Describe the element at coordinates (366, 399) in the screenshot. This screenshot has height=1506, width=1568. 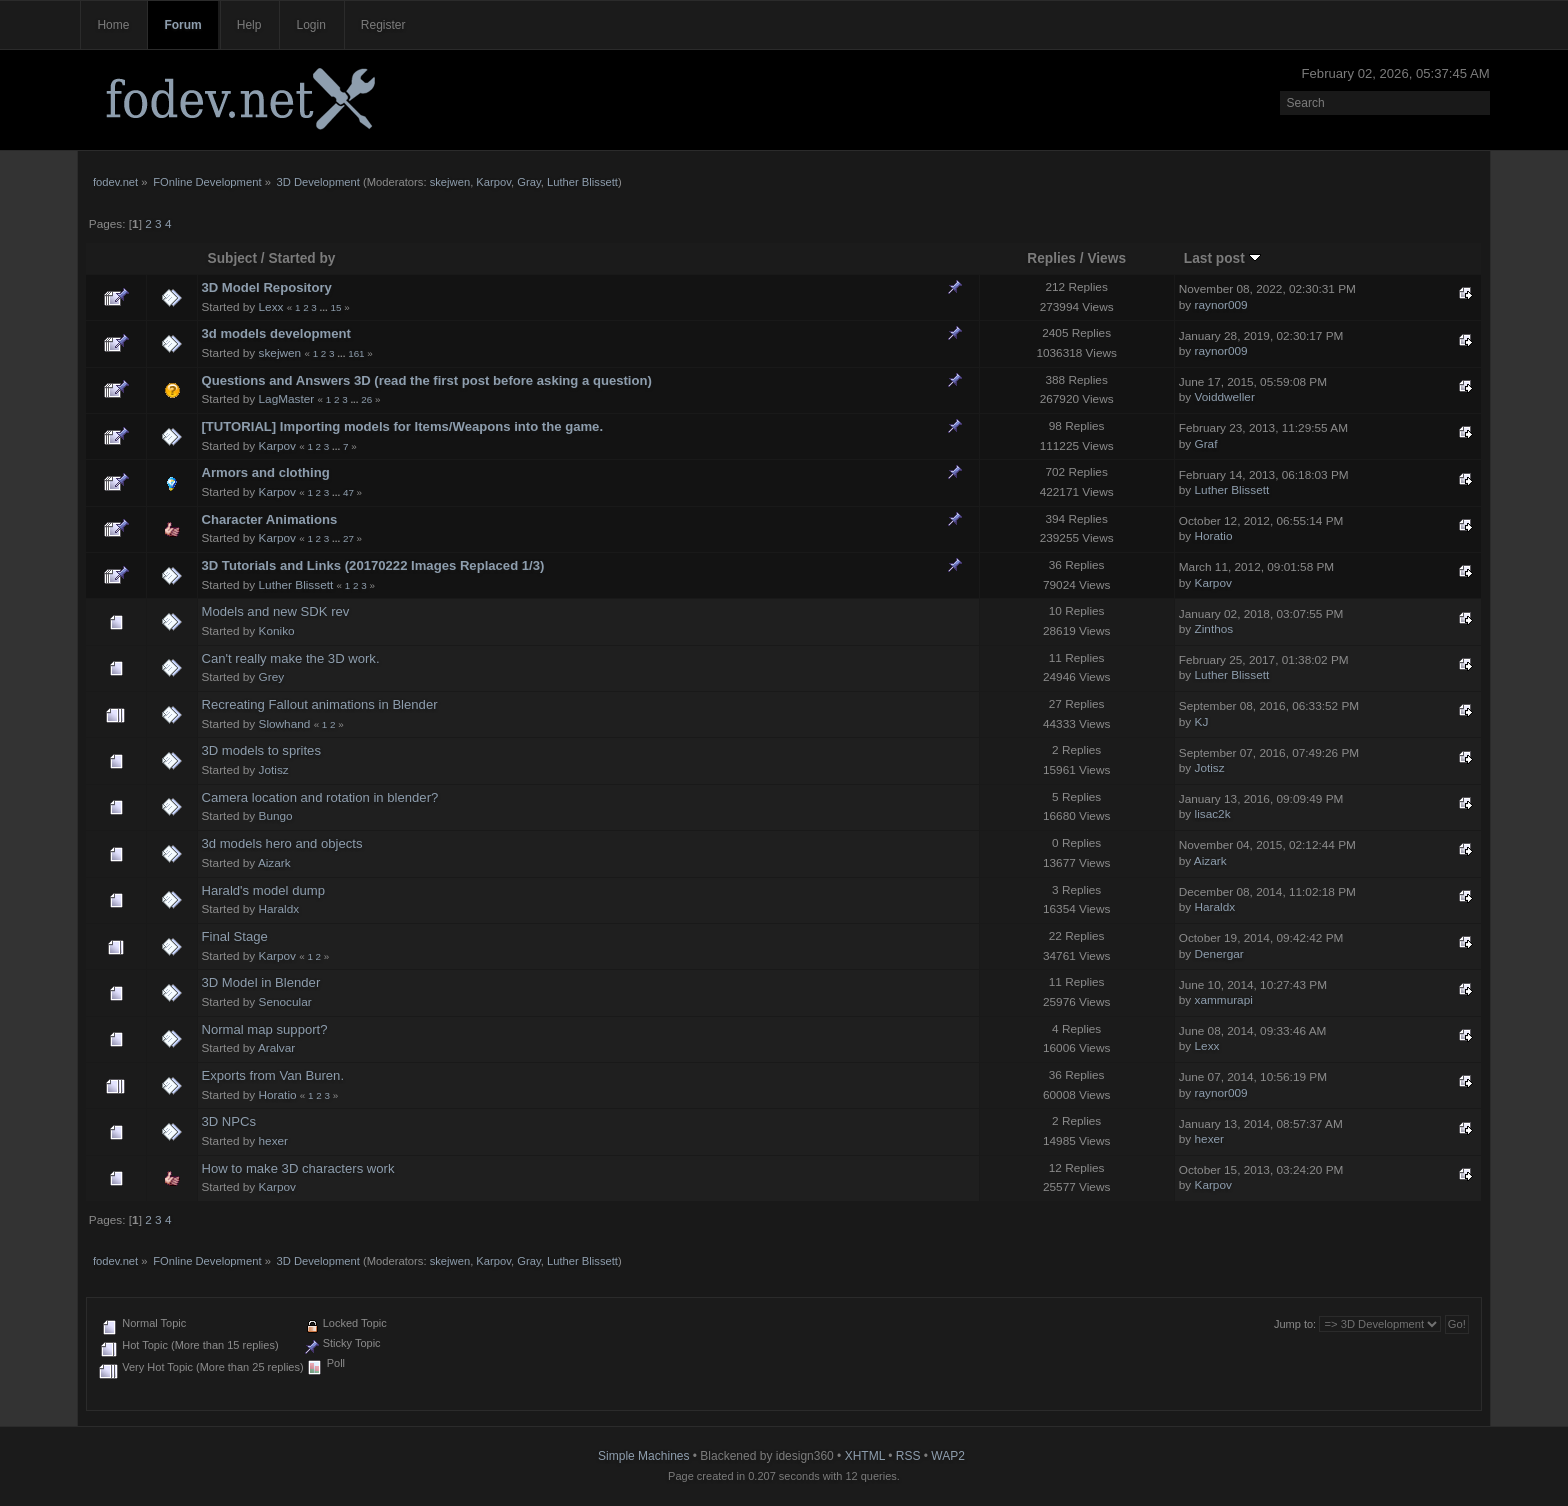
I see `26` at that location.